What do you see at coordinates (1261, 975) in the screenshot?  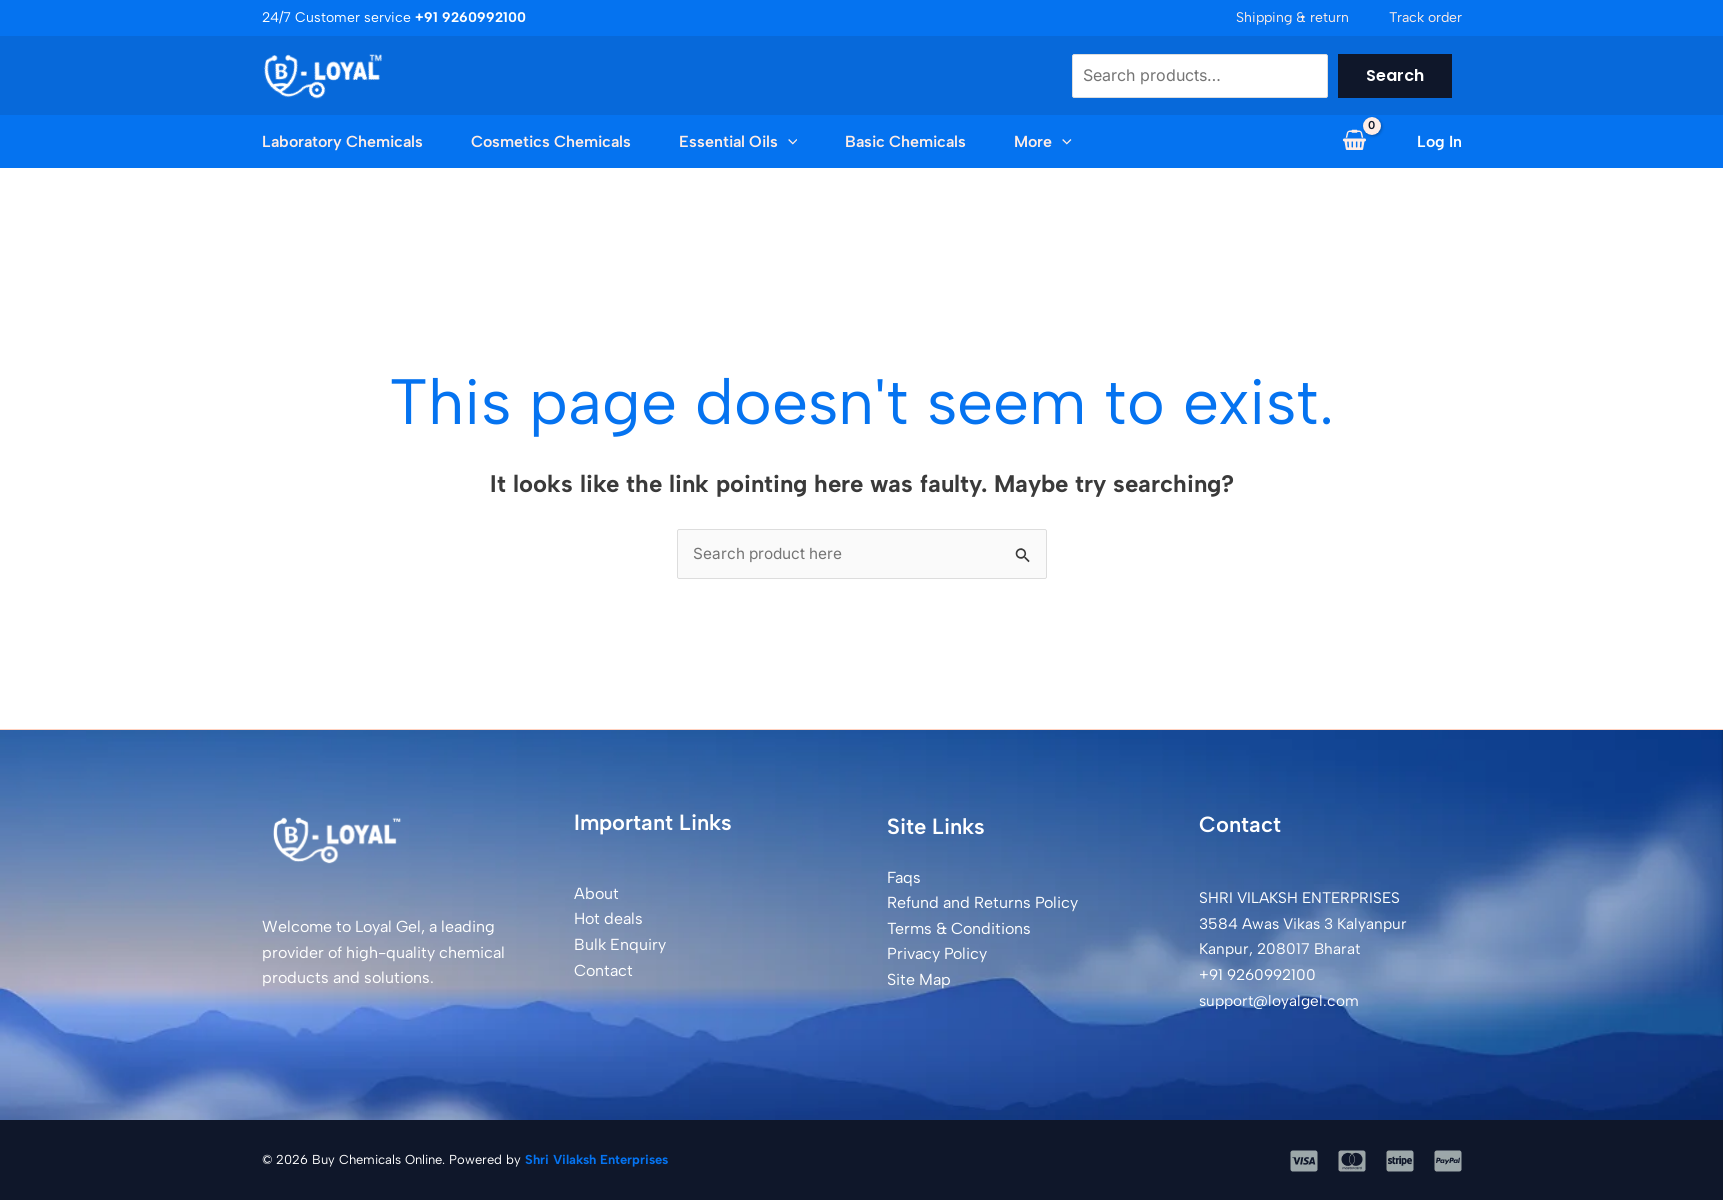 I see `+91 9260992100` at bounding box center [1261, 975].